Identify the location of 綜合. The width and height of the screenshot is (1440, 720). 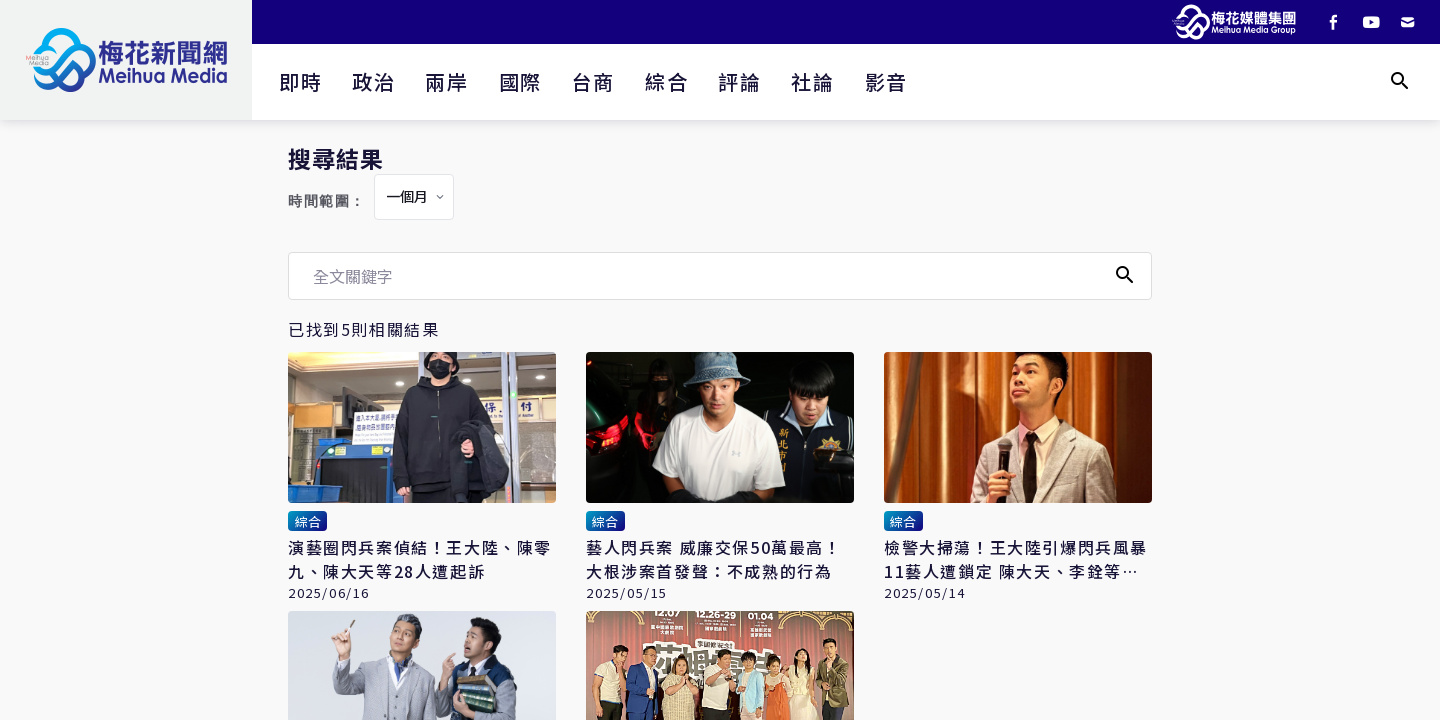
(666, 81).